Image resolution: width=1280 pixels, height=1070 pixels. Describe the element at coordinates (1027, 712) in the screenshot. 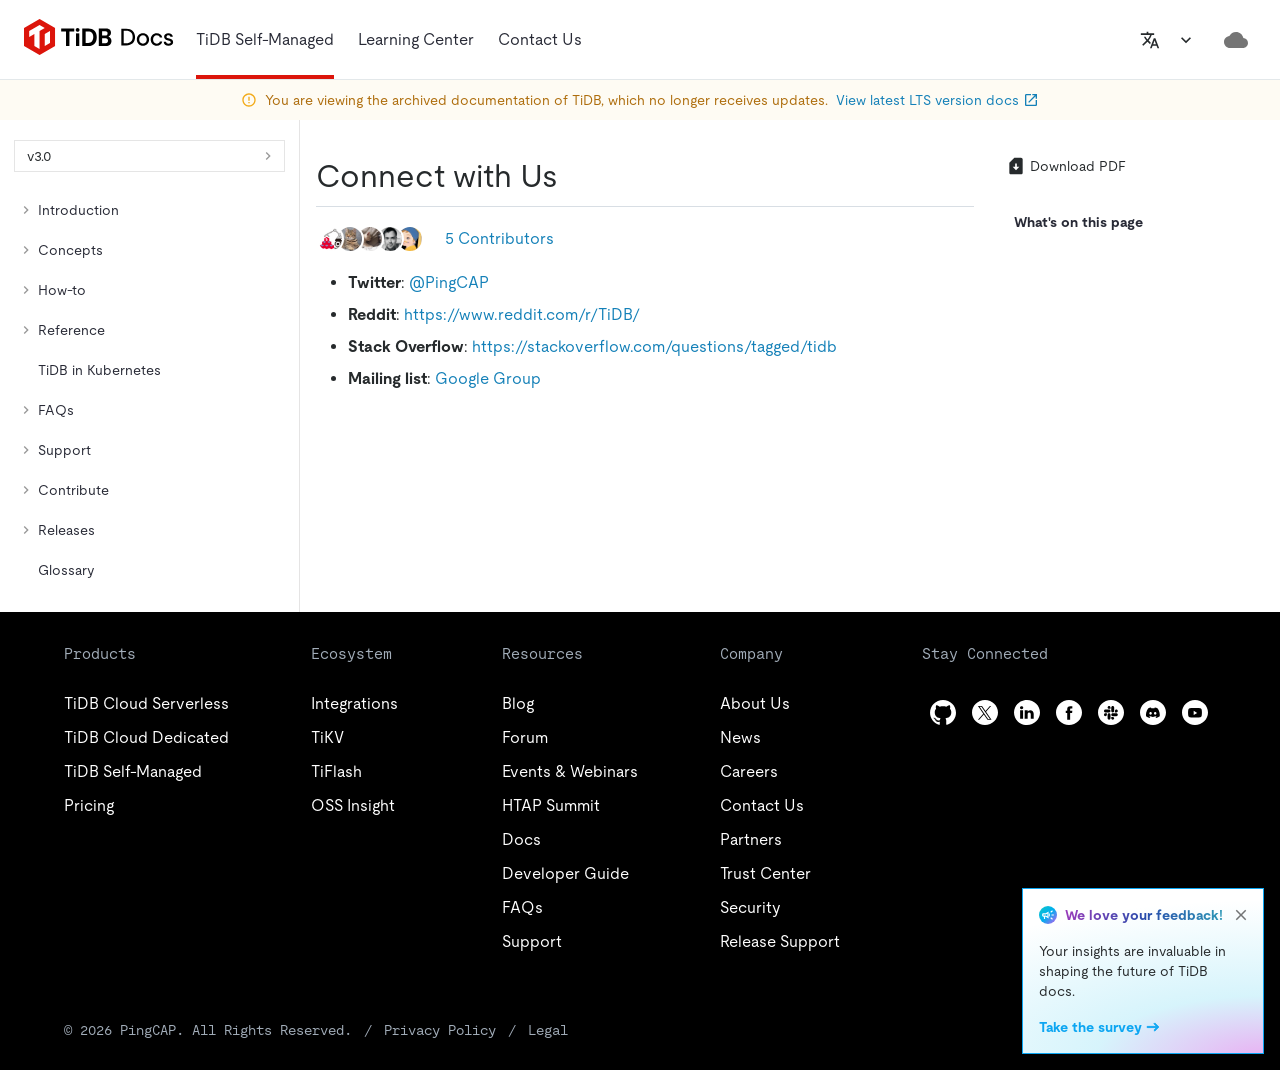

I see `[linkedin]` at that location.